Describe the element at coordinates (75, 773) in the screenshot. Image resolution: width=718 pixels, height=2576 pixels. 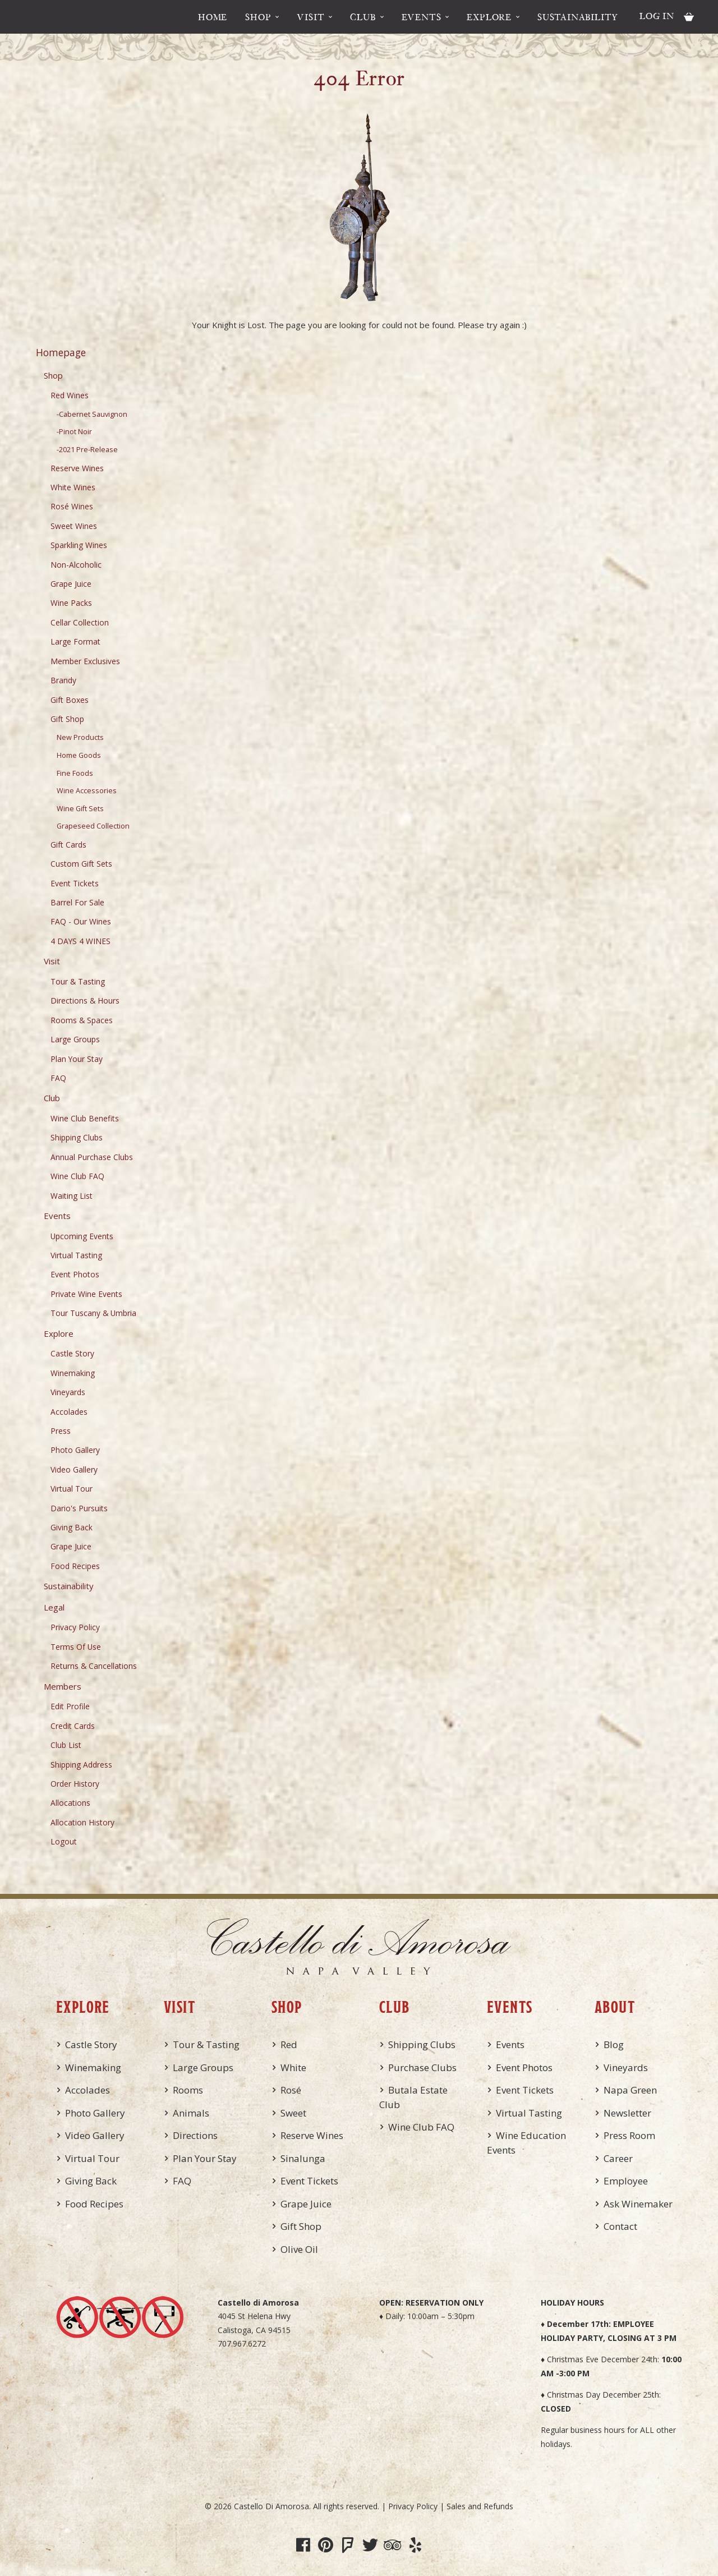
I see `Fine Foods` at that location.